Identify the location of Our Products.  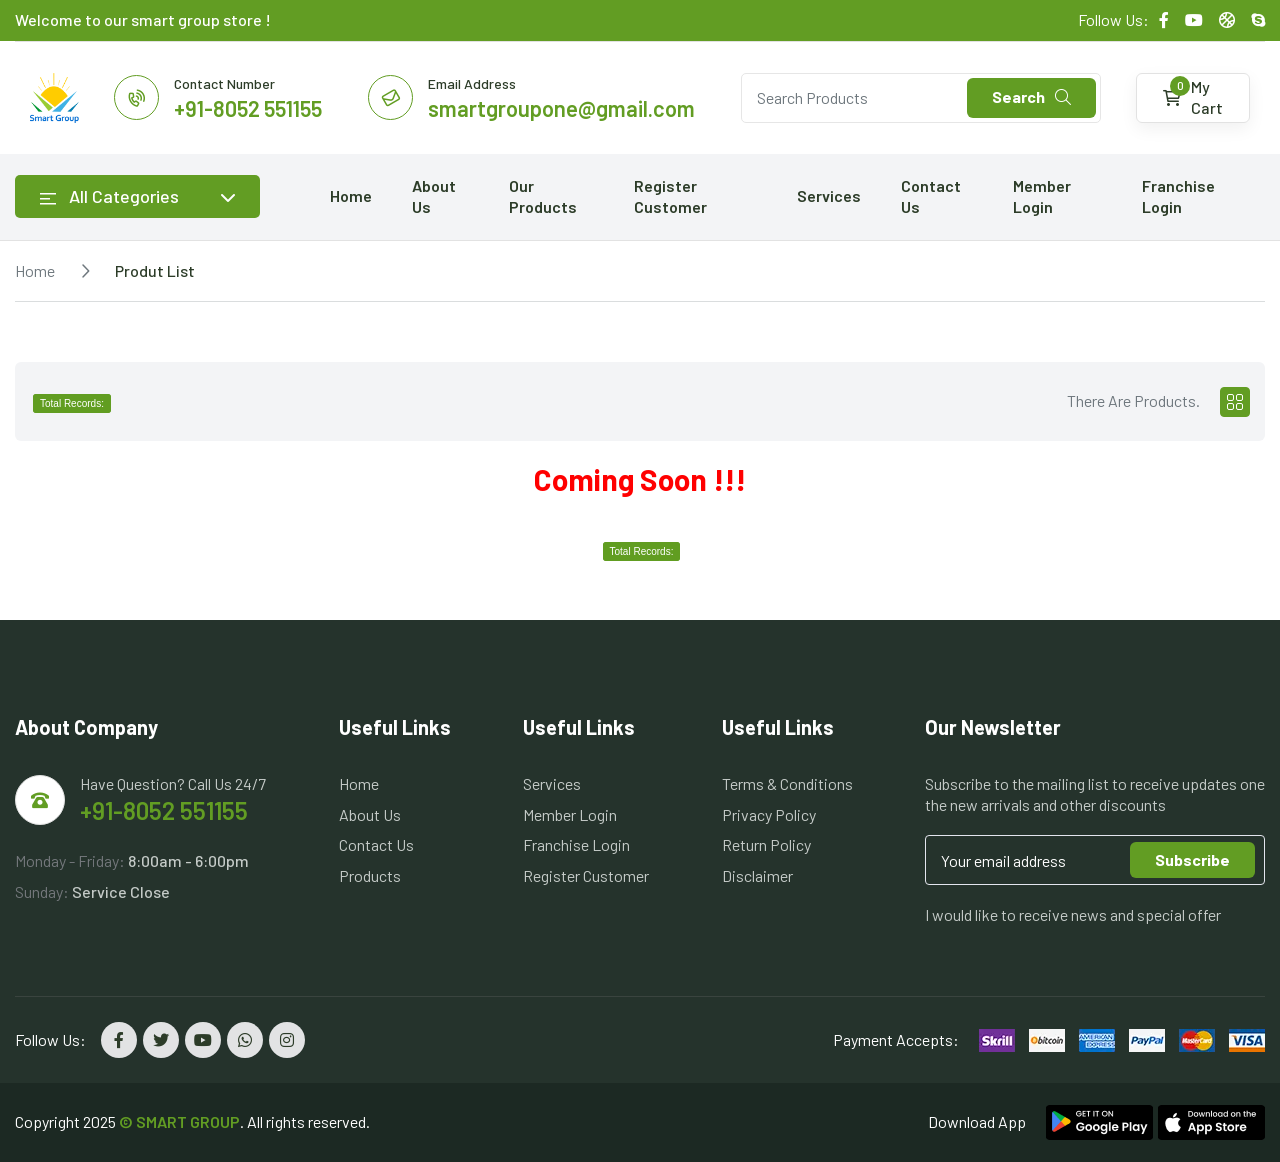
(543, 196).